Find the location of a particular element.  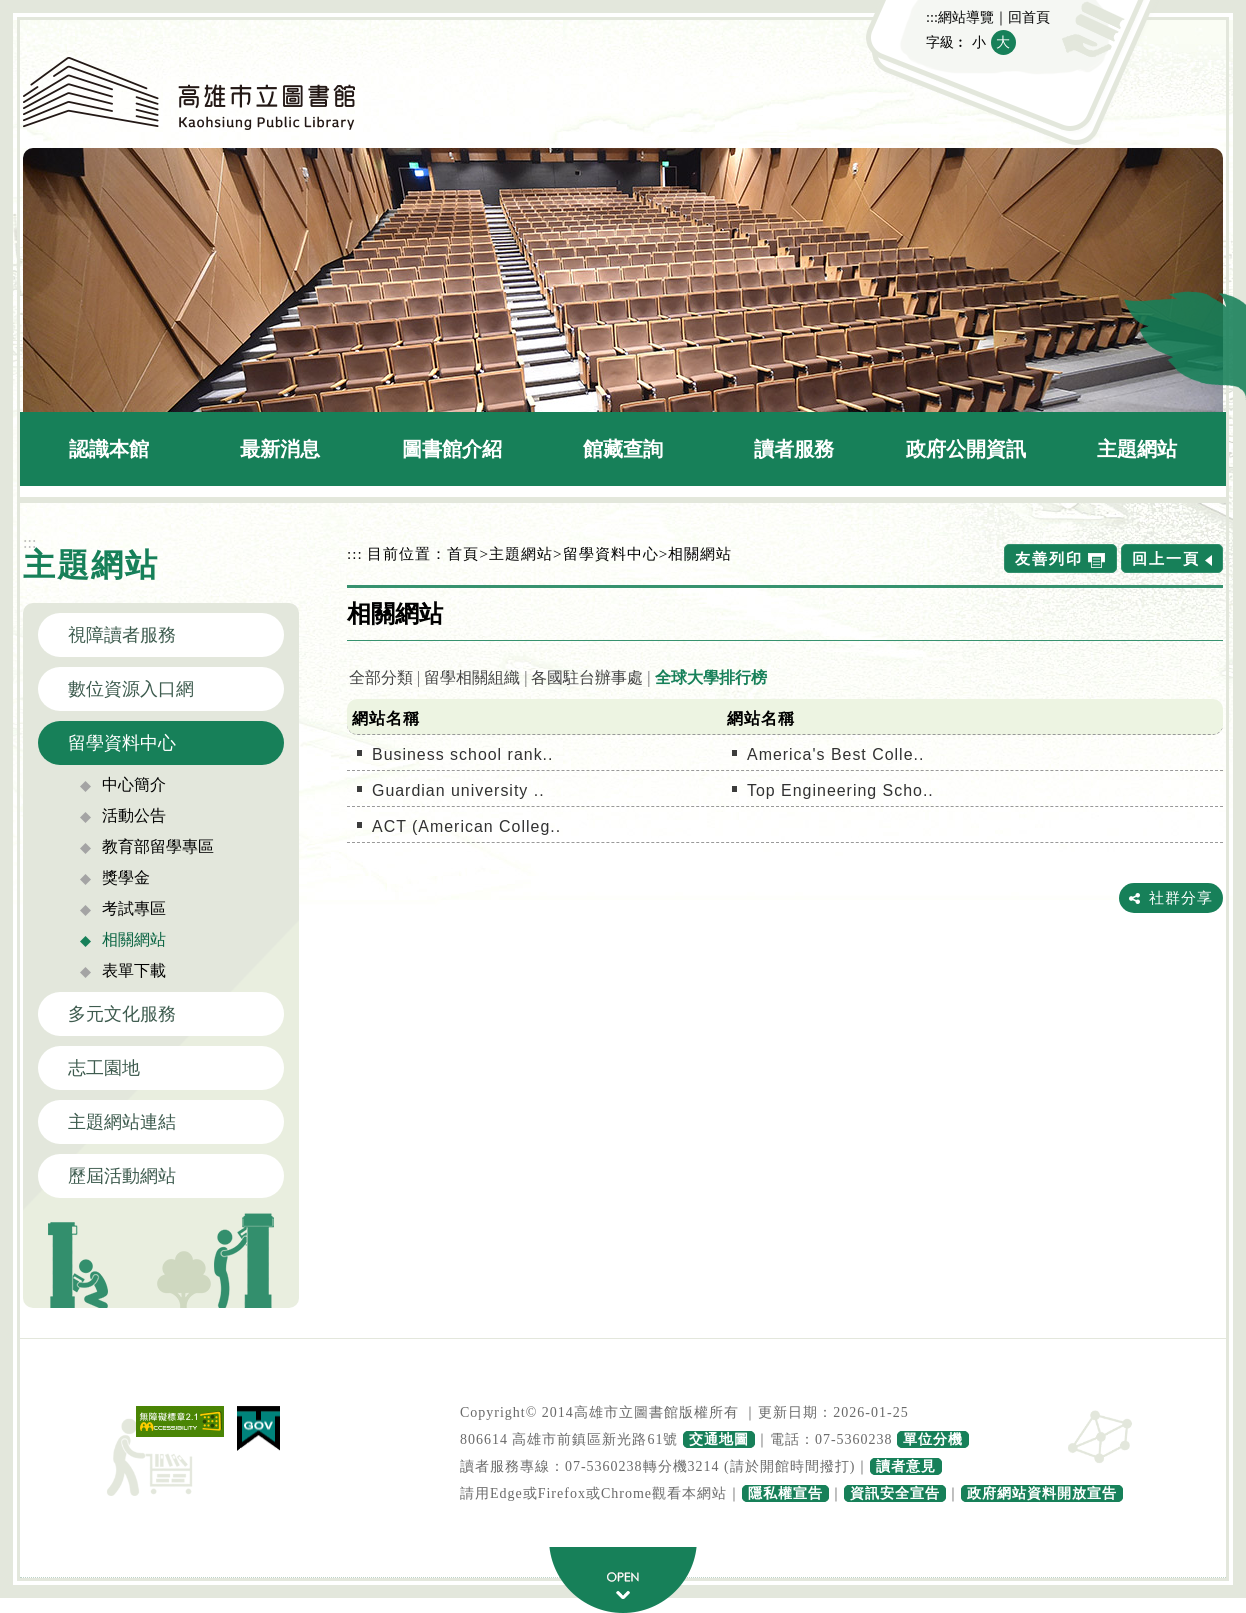

主題網站連結 is located at coordinates (122, 1122).